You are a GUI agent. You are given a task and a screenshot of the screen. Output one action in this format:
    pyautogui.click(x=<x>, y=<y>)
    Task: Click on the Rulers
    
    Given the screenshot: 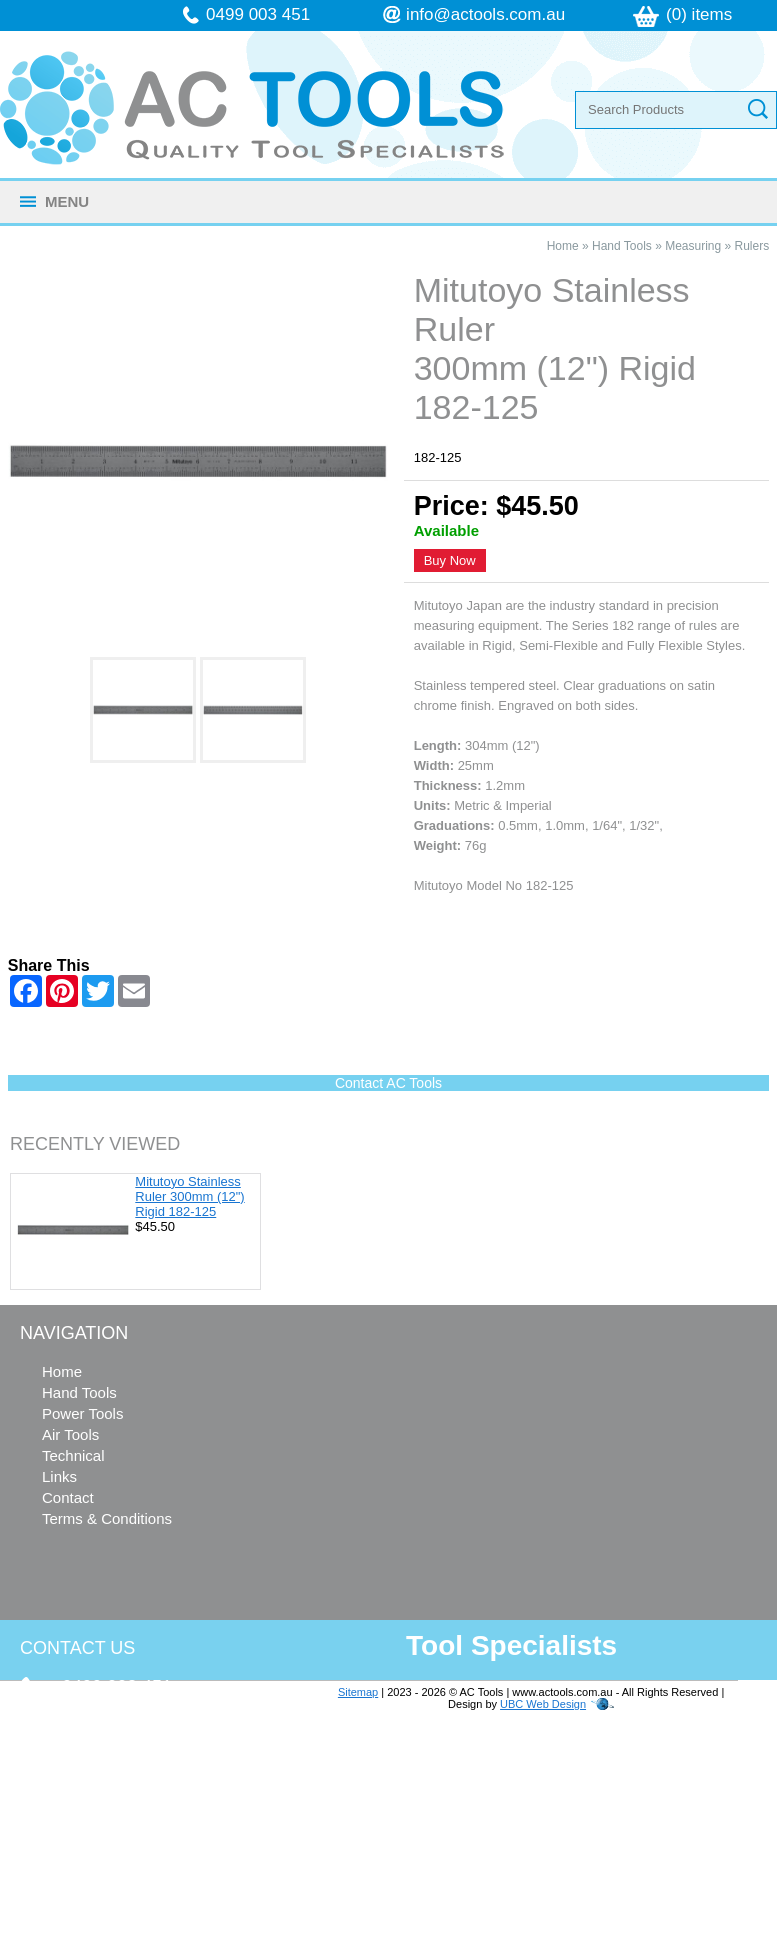 What is the action you would take?
    pyautogui.click(x=752, y=246)
    